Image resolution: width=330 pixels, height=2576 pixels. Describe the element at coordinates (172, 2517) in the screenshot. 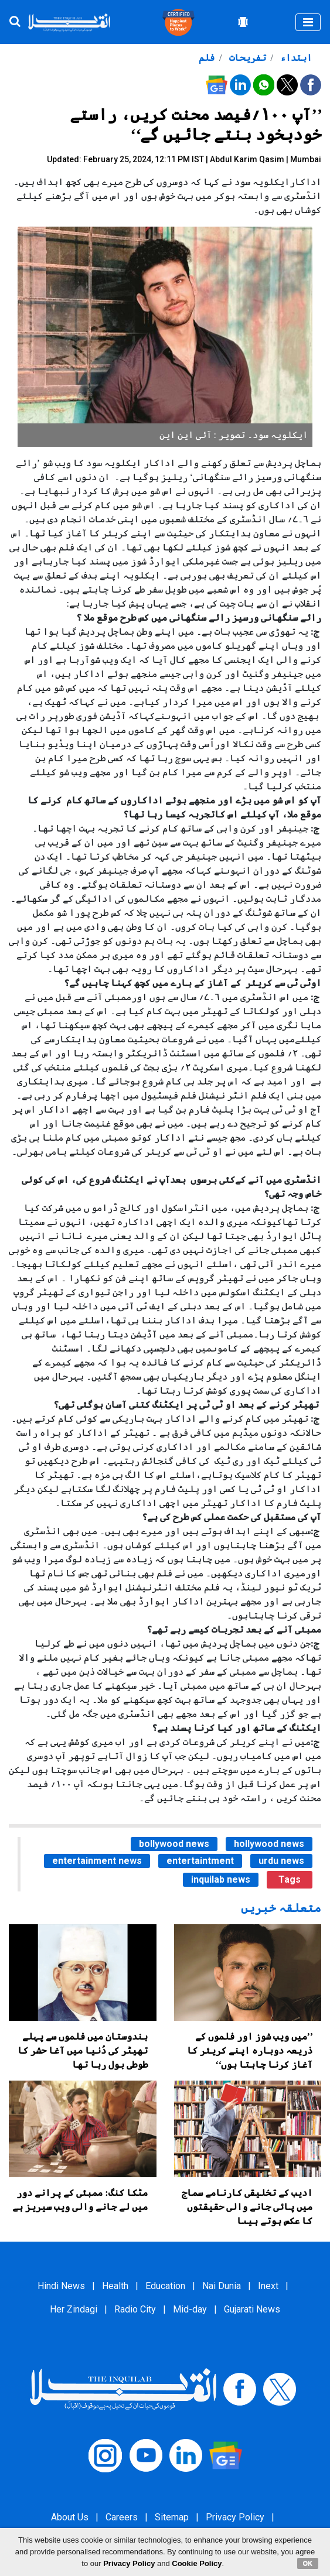

I see `Sitemap` at that location.